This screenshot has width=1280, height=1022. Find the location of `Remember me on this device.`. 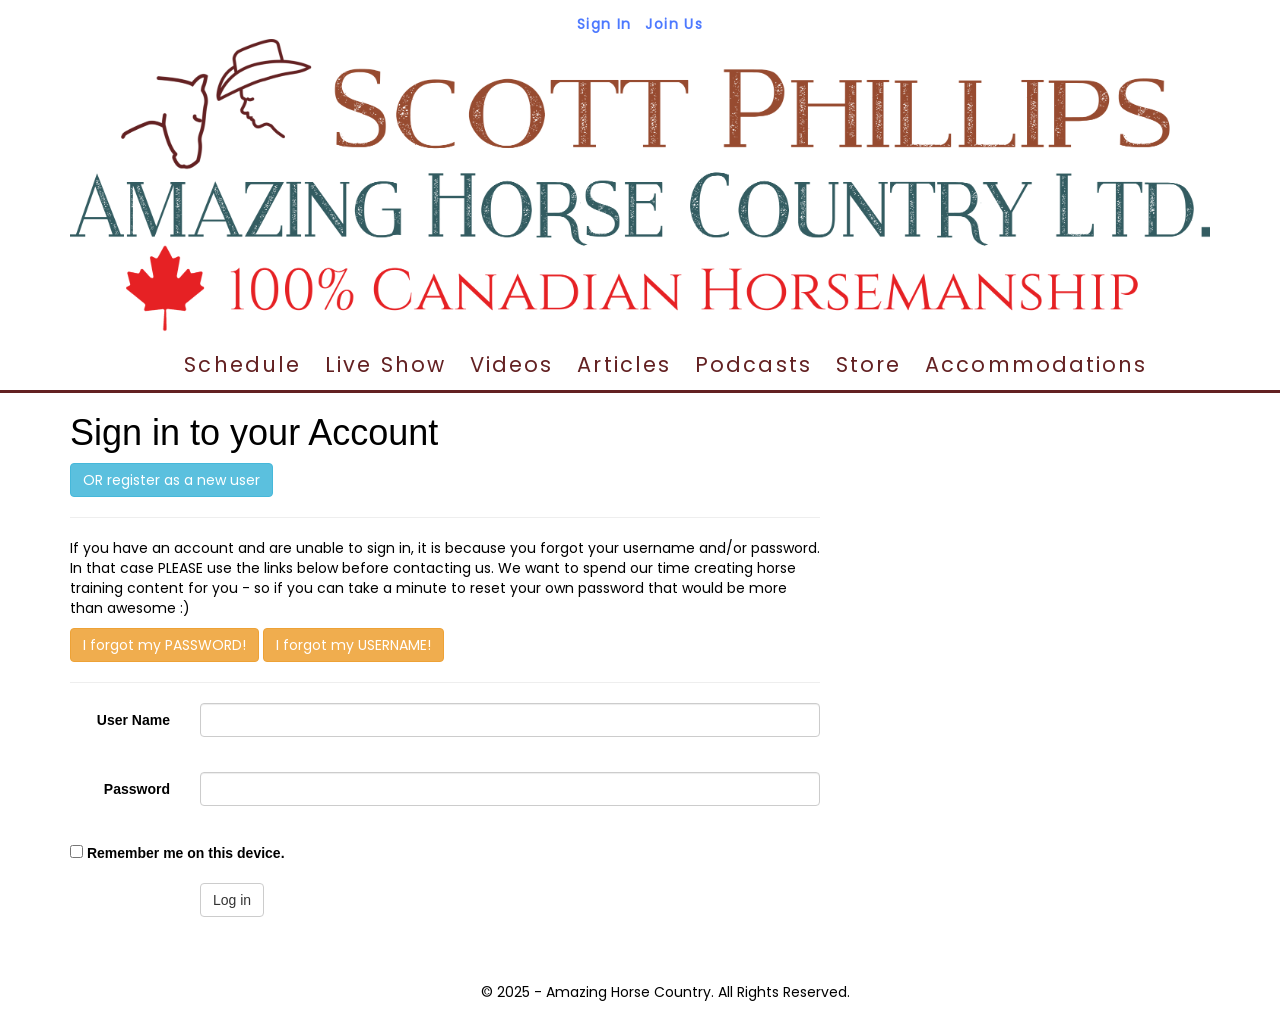

Remember me on this device. is located at coordinates (186, 853).